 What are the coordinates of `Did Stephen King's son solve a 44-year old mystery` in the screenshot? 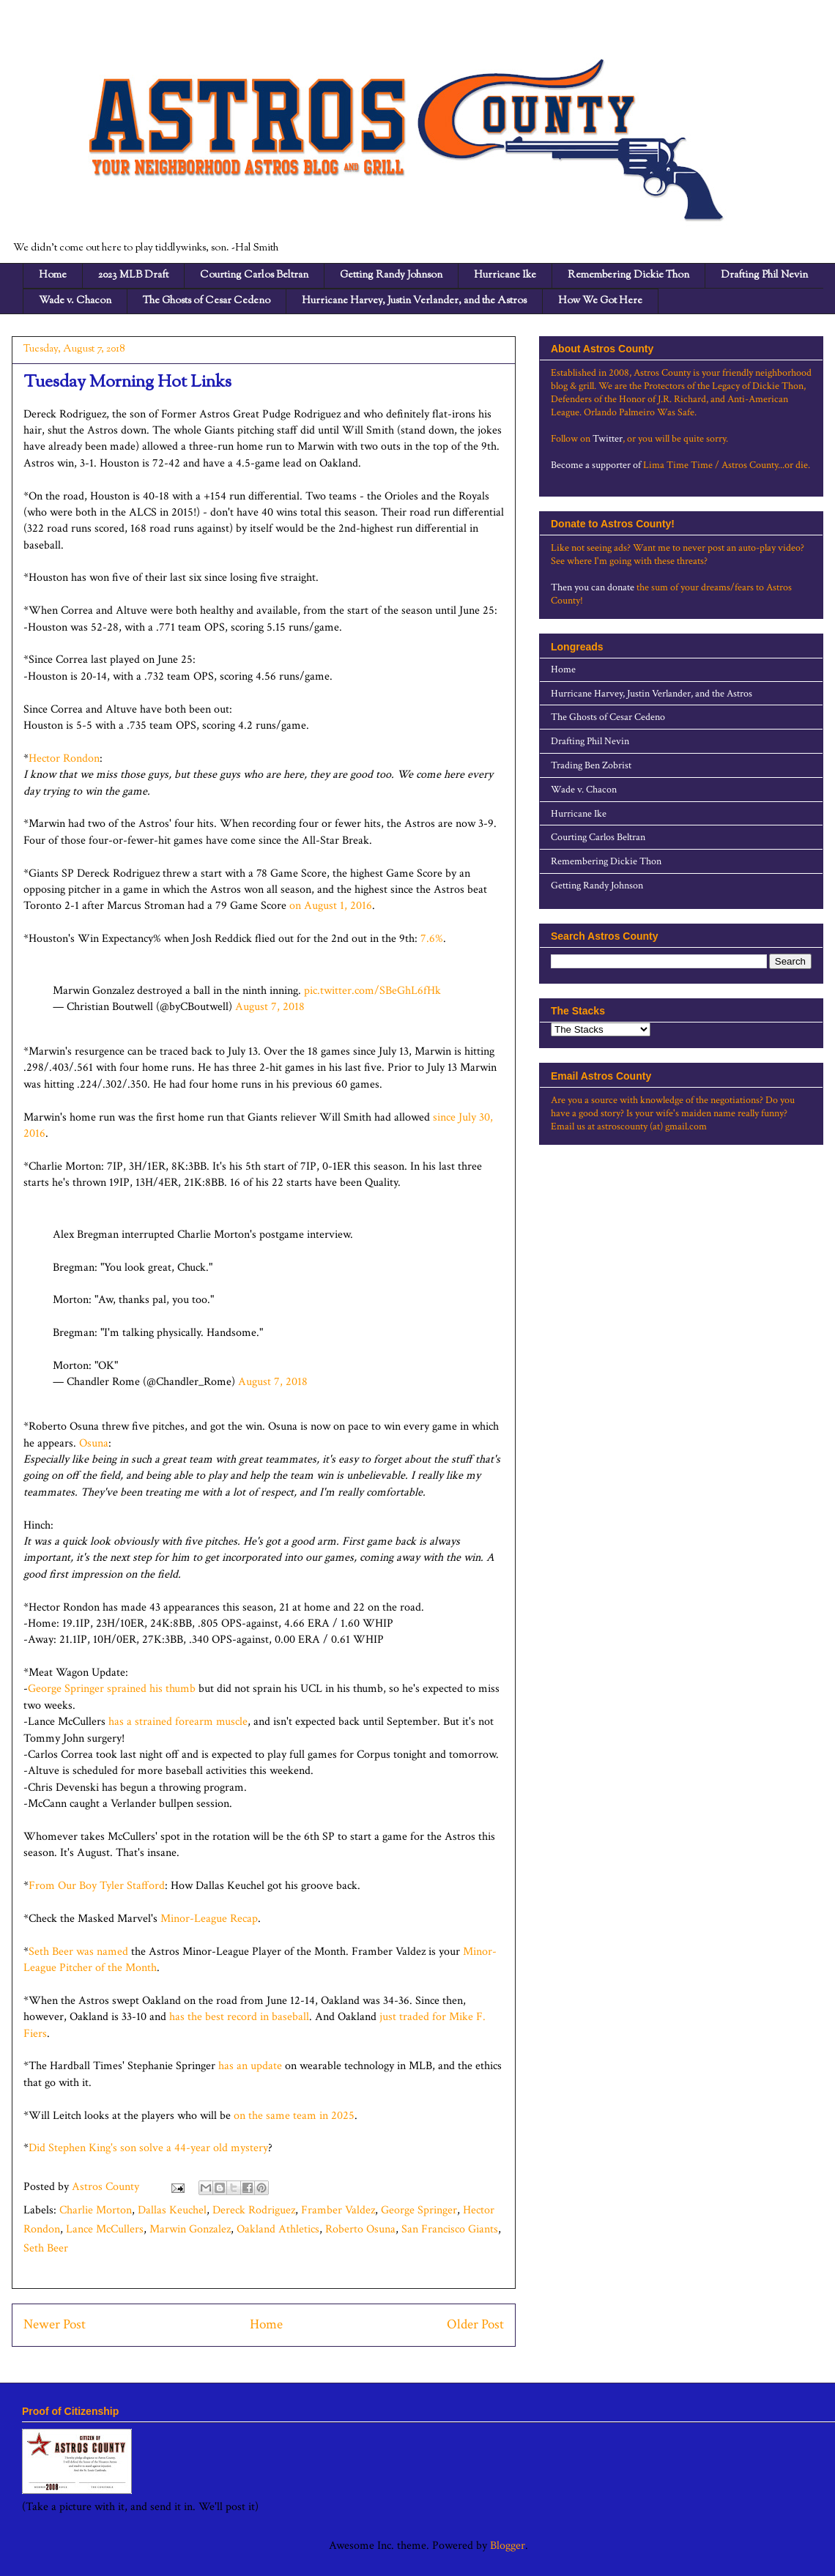 It's located at (148, 2148).